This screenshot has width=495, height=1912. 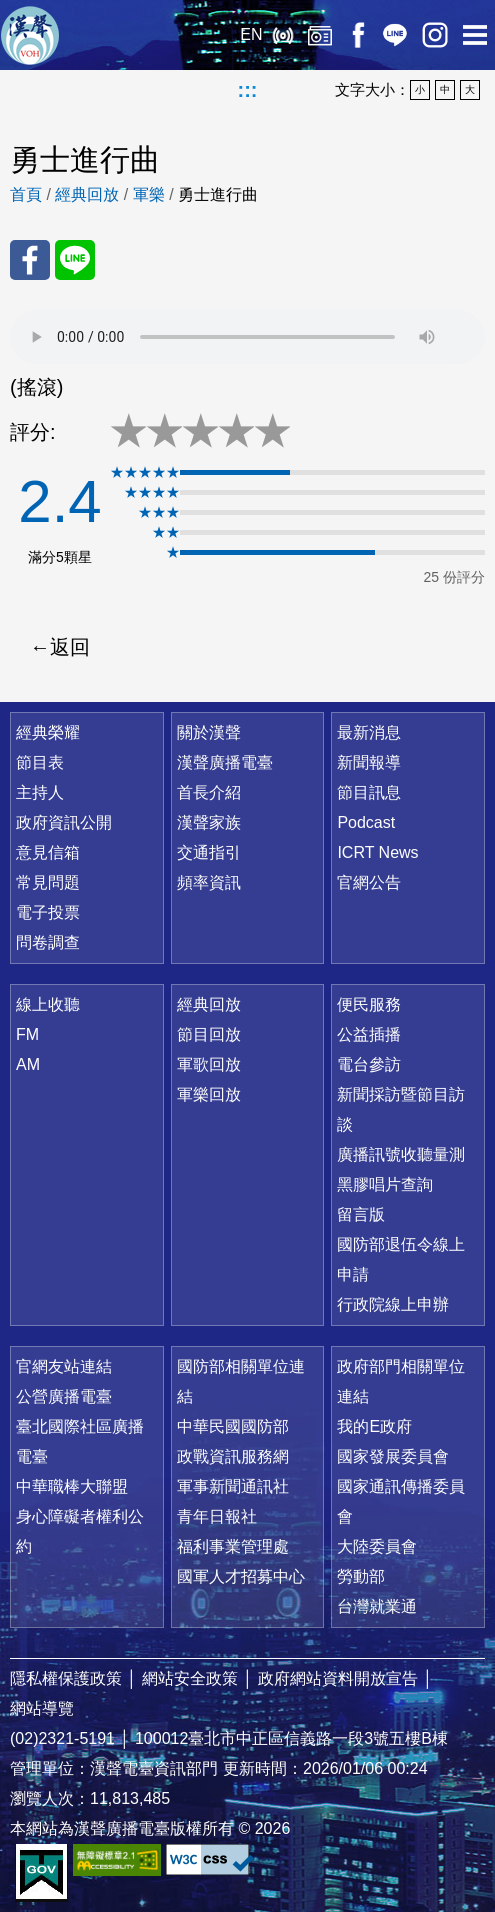 What do you see at coordinates (369, 1004) in the screenshot?
I see `便民服務` at bounding box center [369, 1004].